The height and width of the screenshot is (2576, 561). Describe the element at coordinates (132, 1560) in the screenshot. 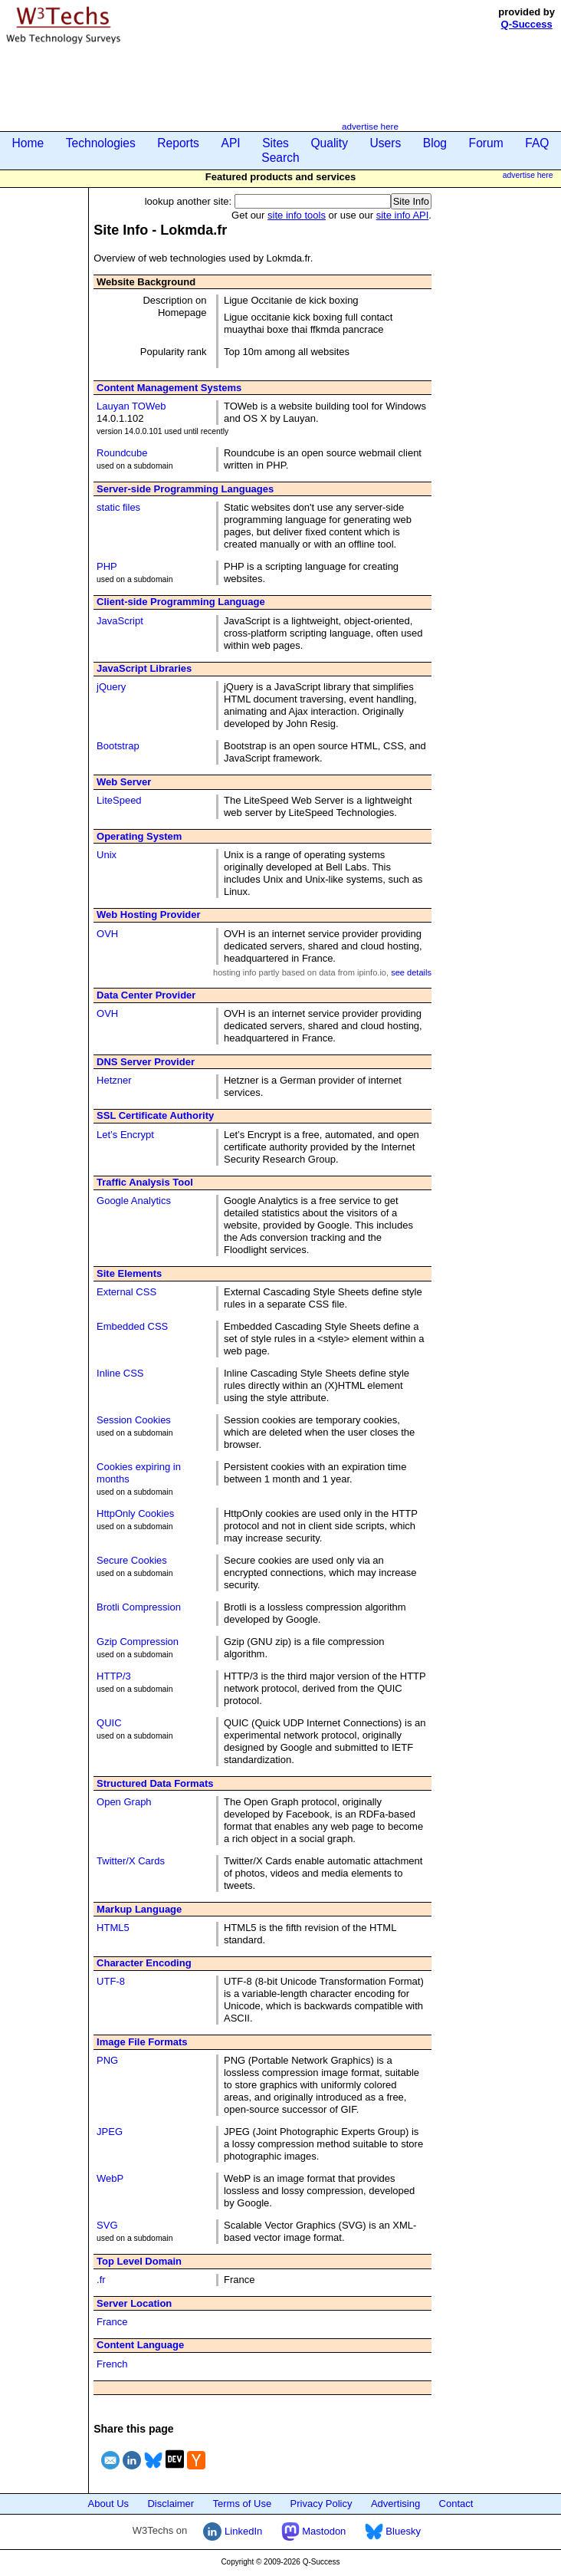

I see `Secure Cookies` at that location.